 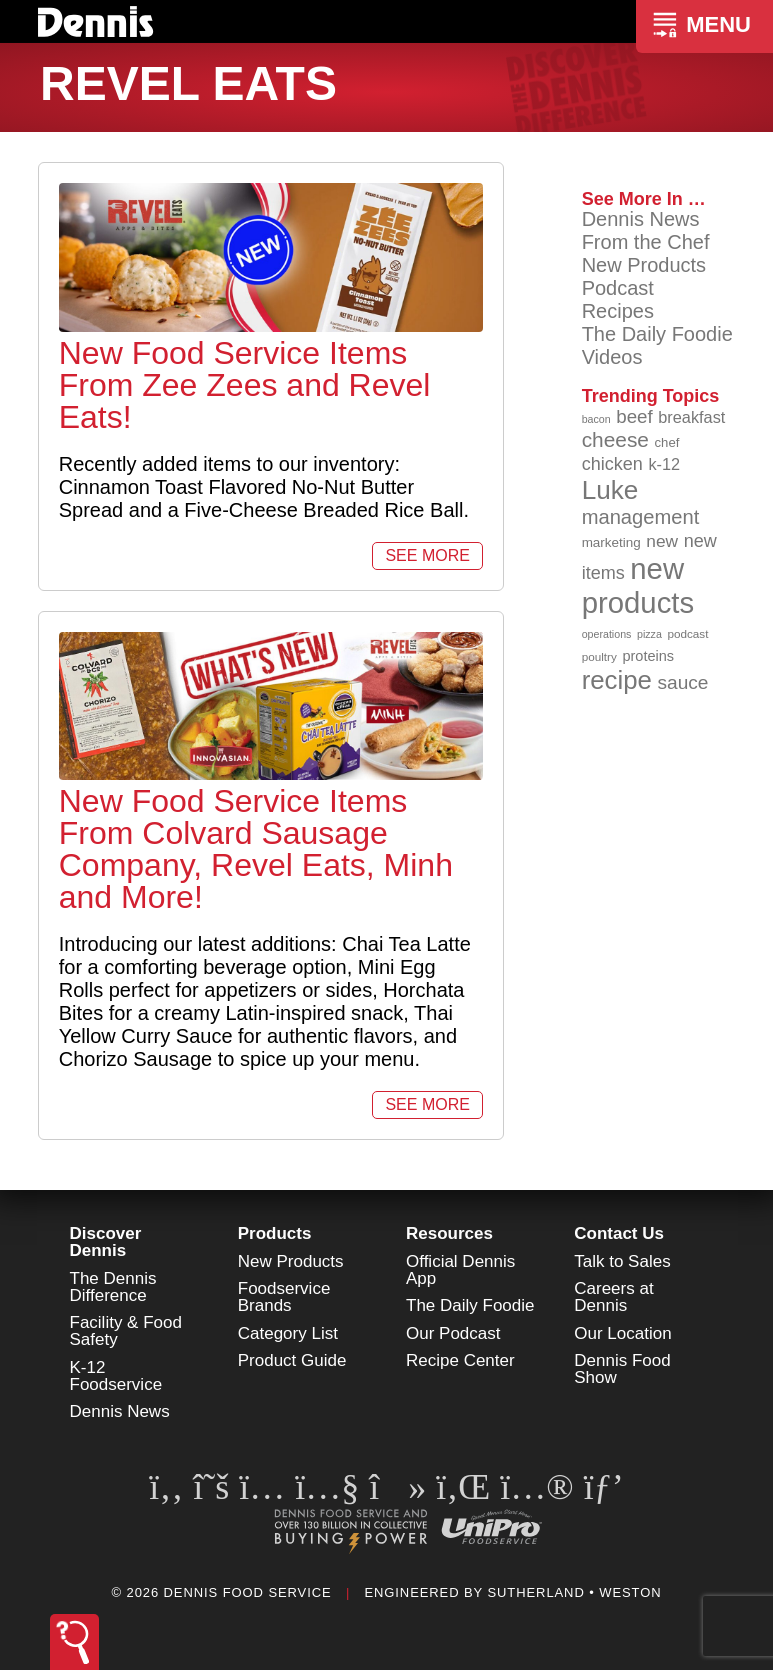 I want to click on Product Guide, so click(x=292, y=1360).